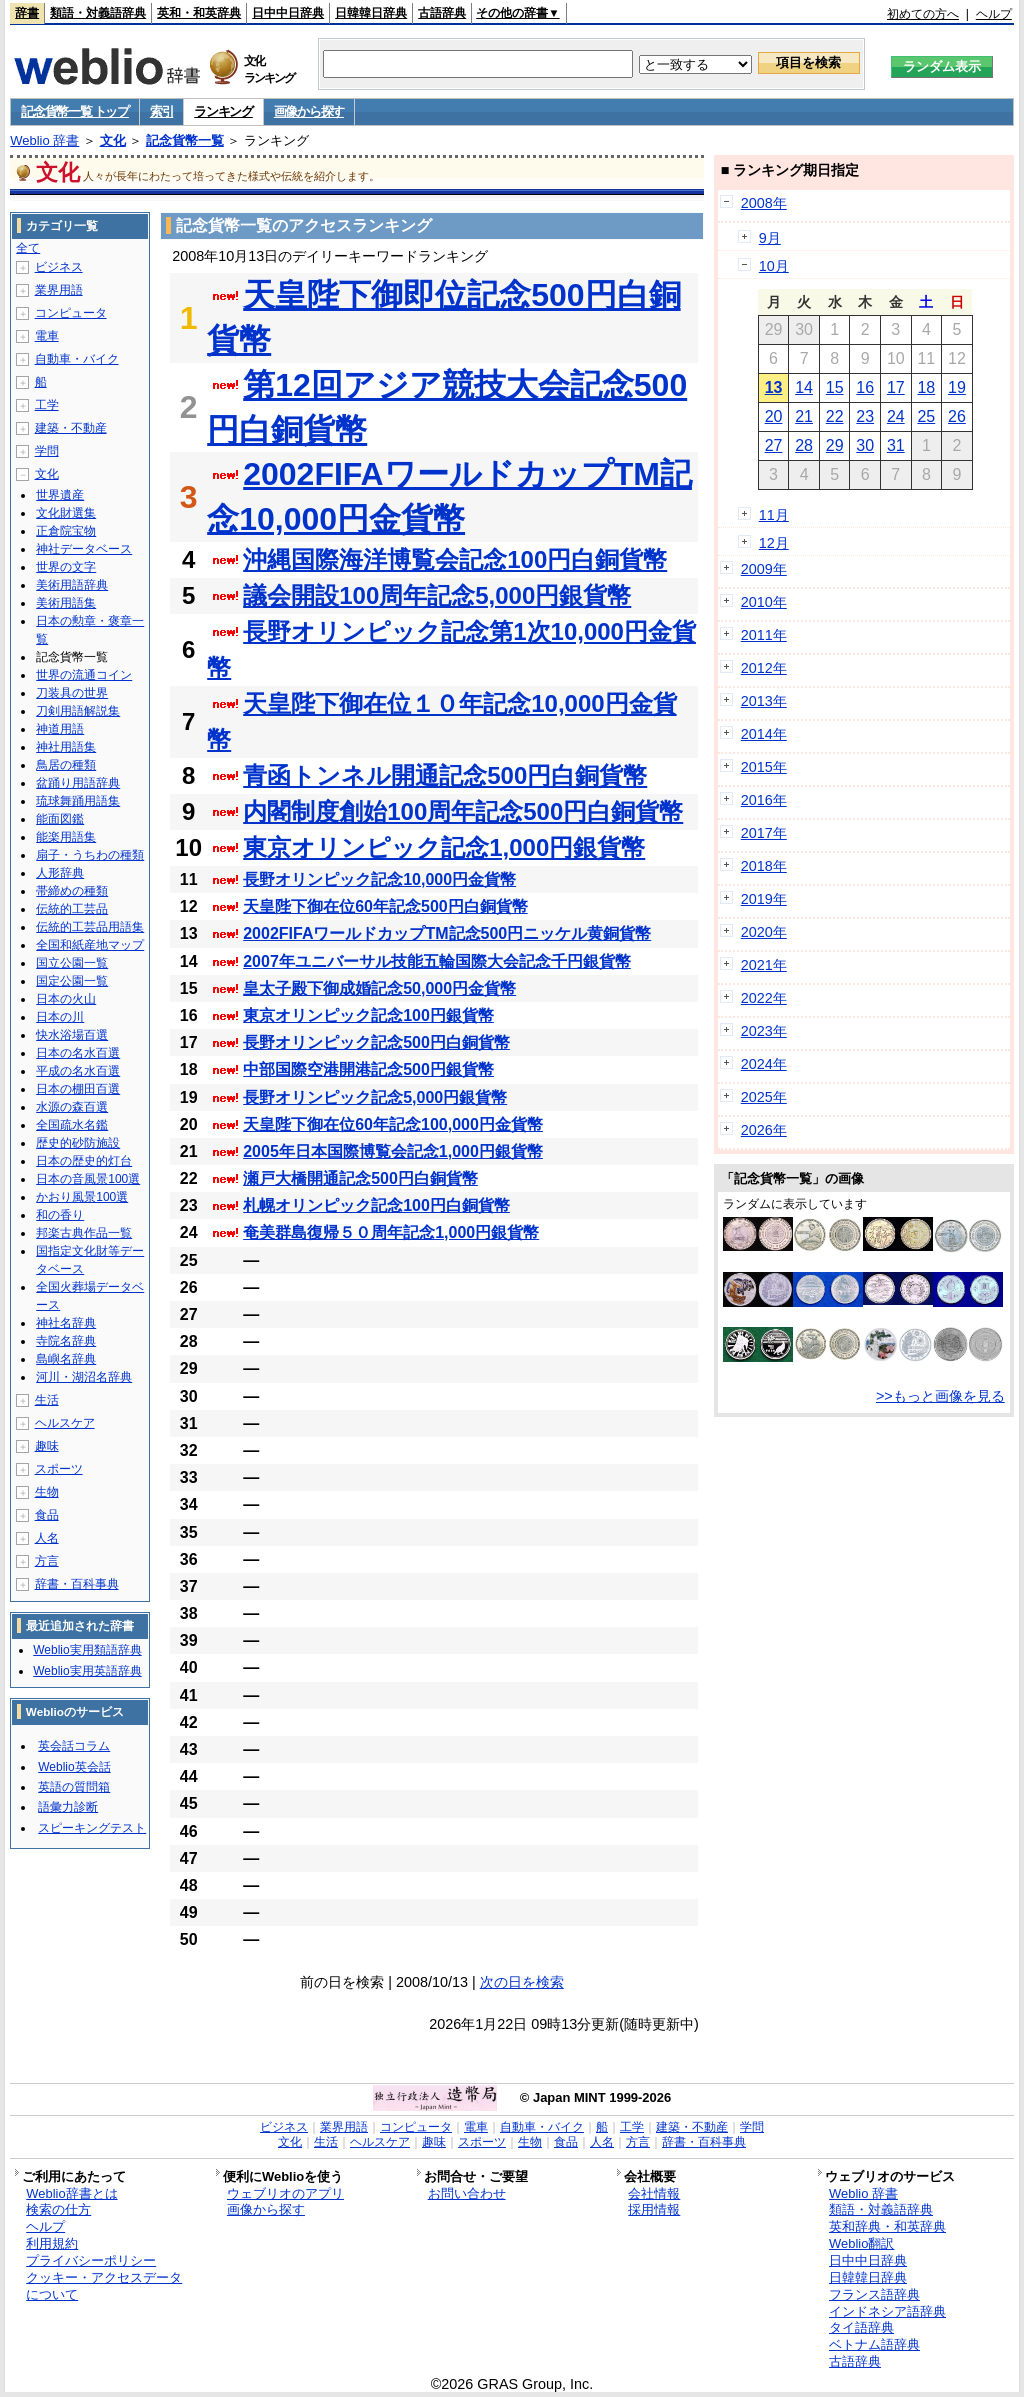  Describe the element at coordinates (360, 1178) in the screenshot. I see `瀬戸大橋開通記念500円白銅貨幣` at that location.